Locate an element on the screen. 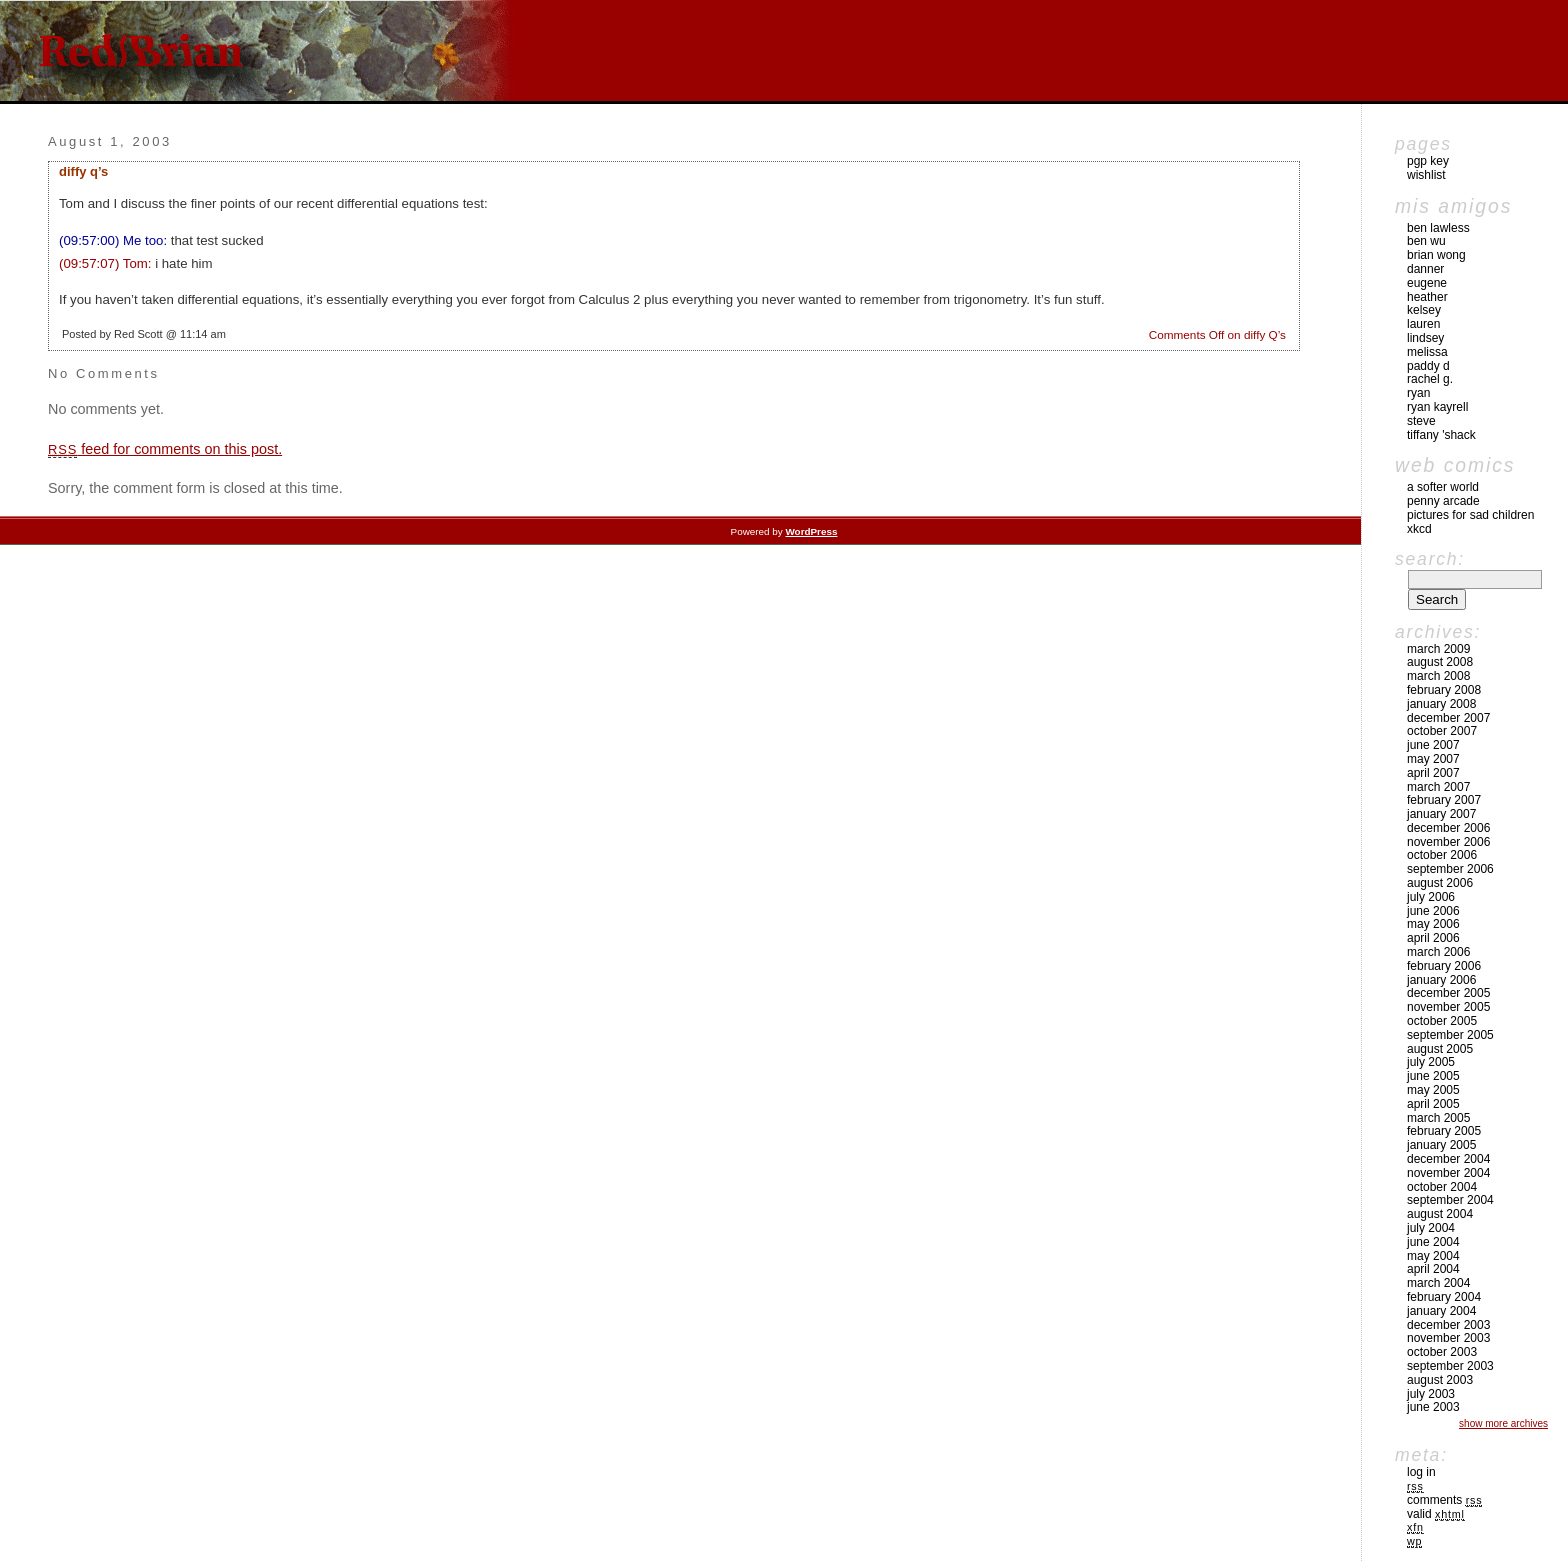  Brian Wong is located at coordinates (1436, 255).